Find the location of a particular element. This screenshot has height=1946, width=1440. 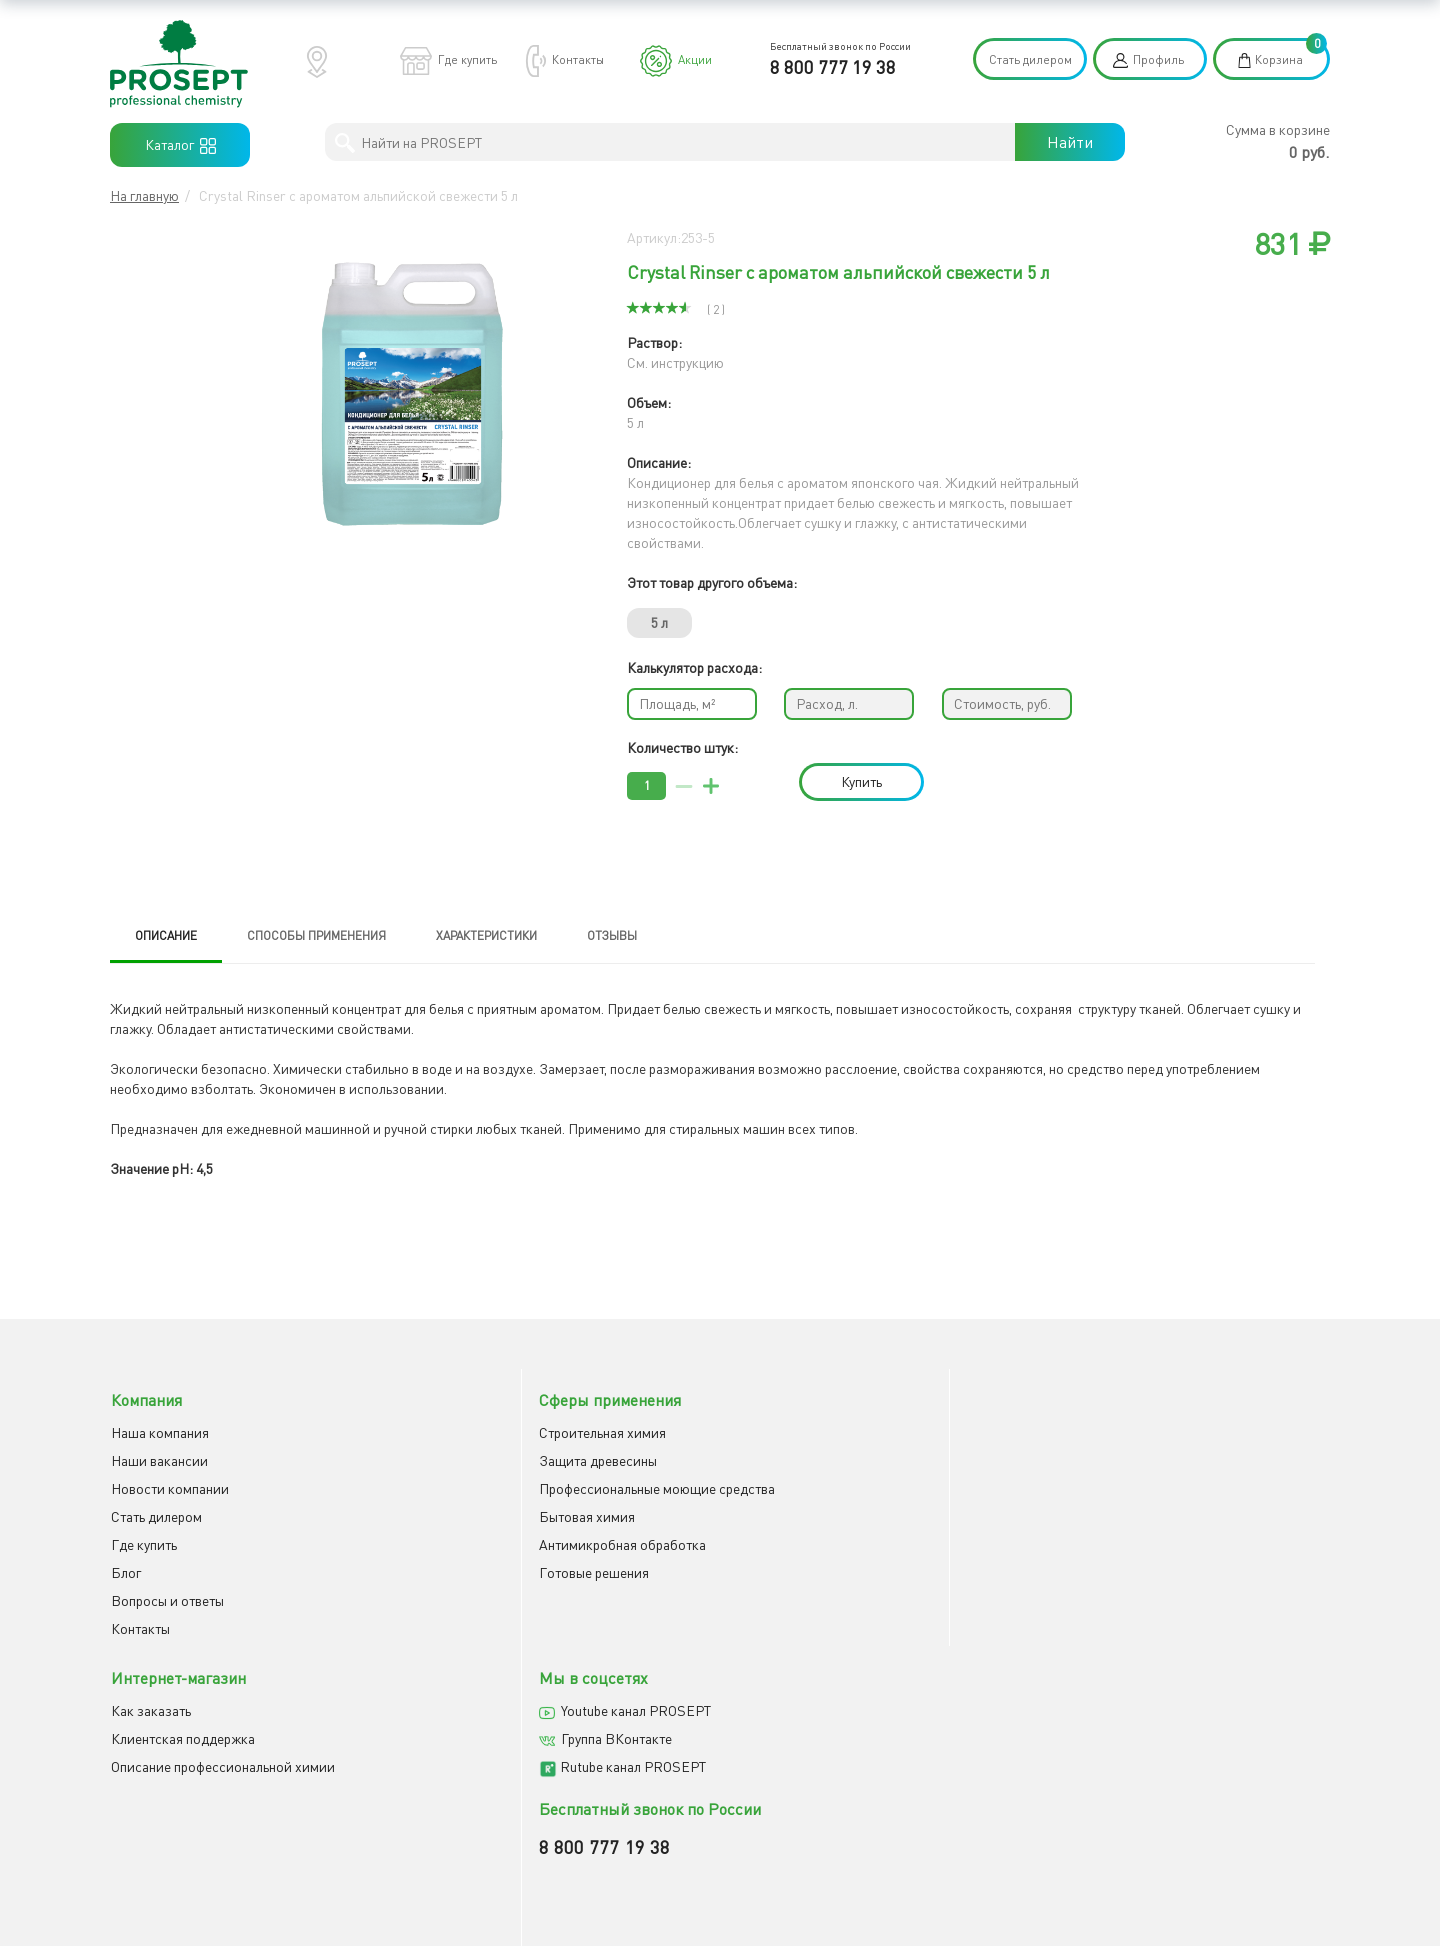

Где купить is located at coordinates (467, 59).